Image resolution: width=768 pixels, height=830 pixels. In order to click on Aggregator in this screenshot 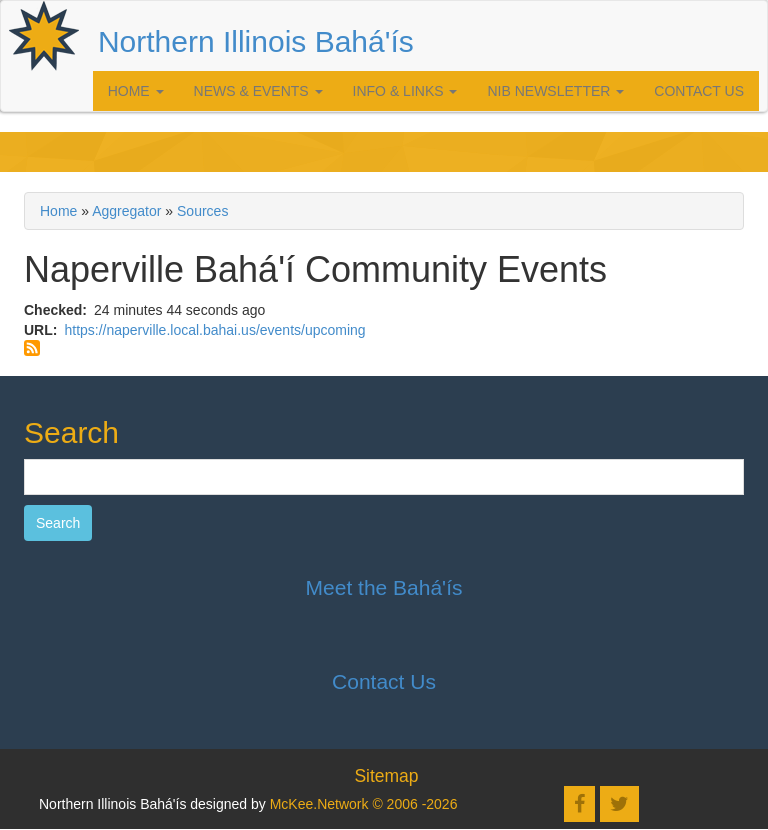, I will do `click(126, 211)`.